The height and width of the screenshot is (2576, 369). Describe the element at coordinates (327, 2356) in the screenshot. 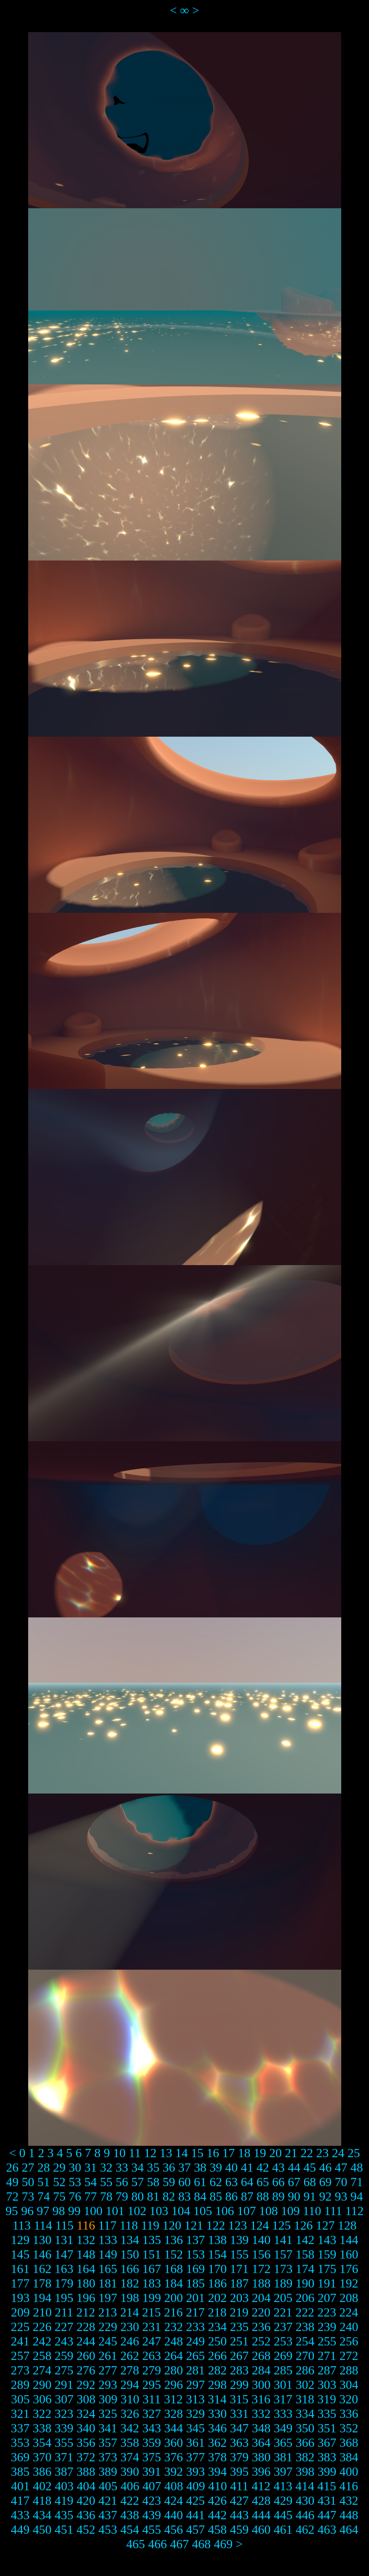

I see `271` at that location.